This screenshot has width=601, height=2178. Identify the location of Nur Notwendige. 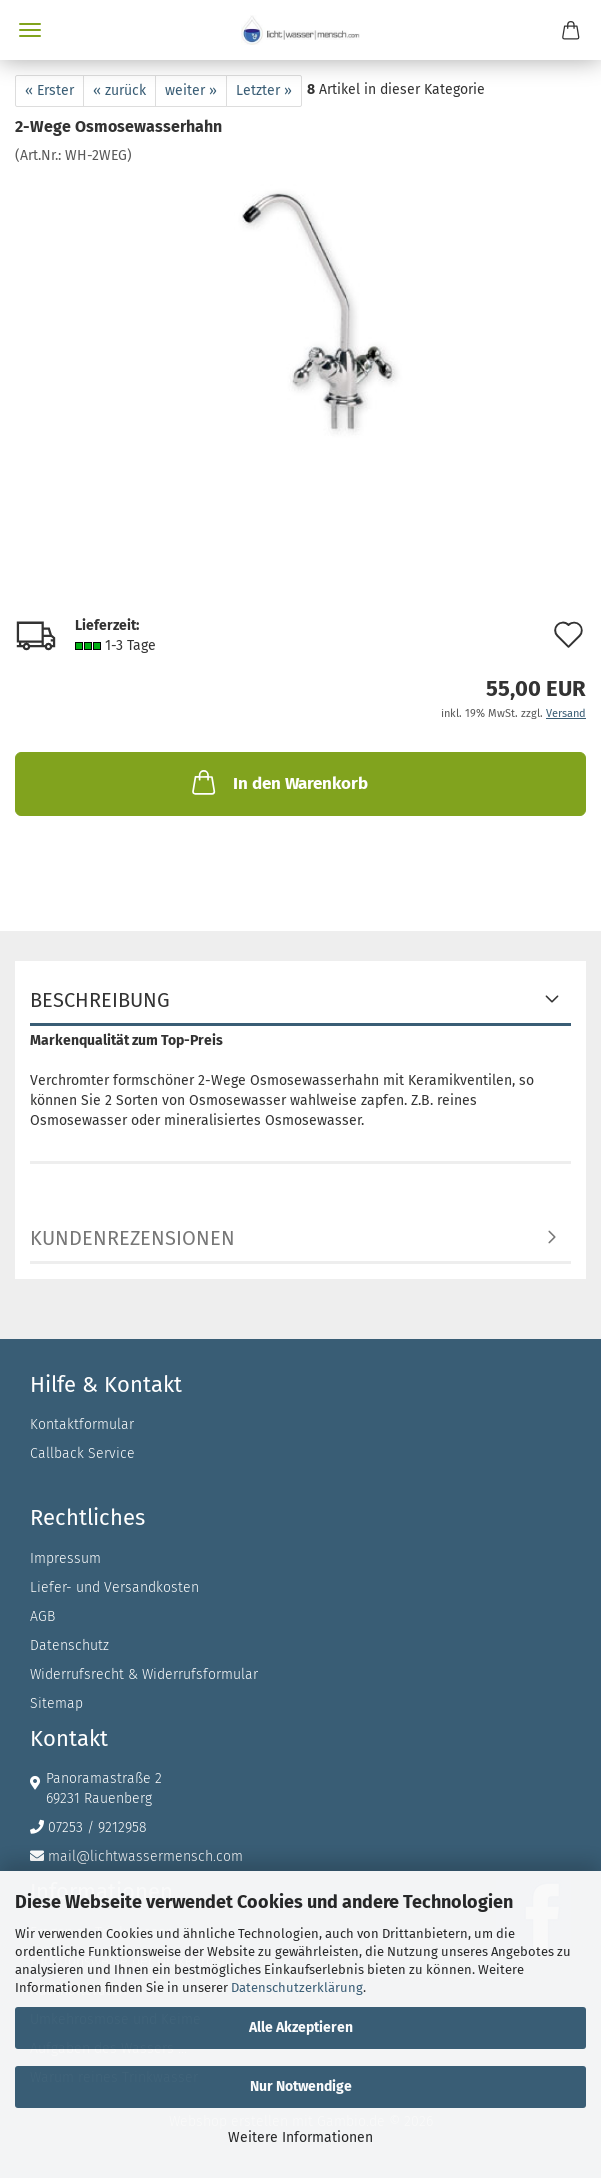
(301, 2086).